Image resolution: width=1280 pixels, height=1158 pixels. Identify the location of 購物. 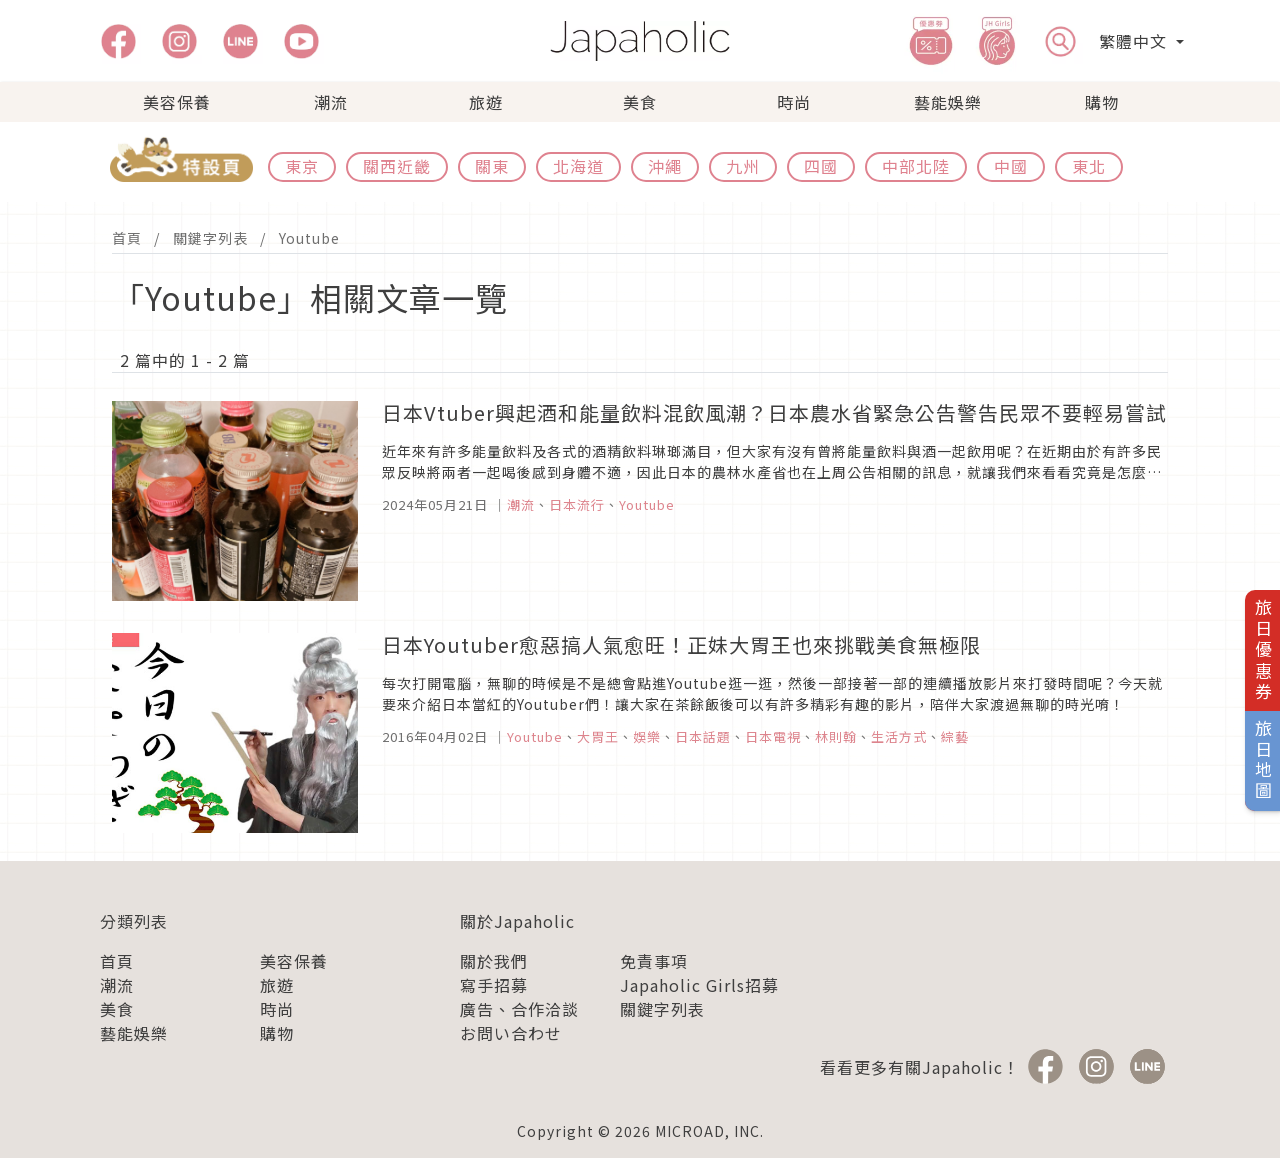
(1102, 102).